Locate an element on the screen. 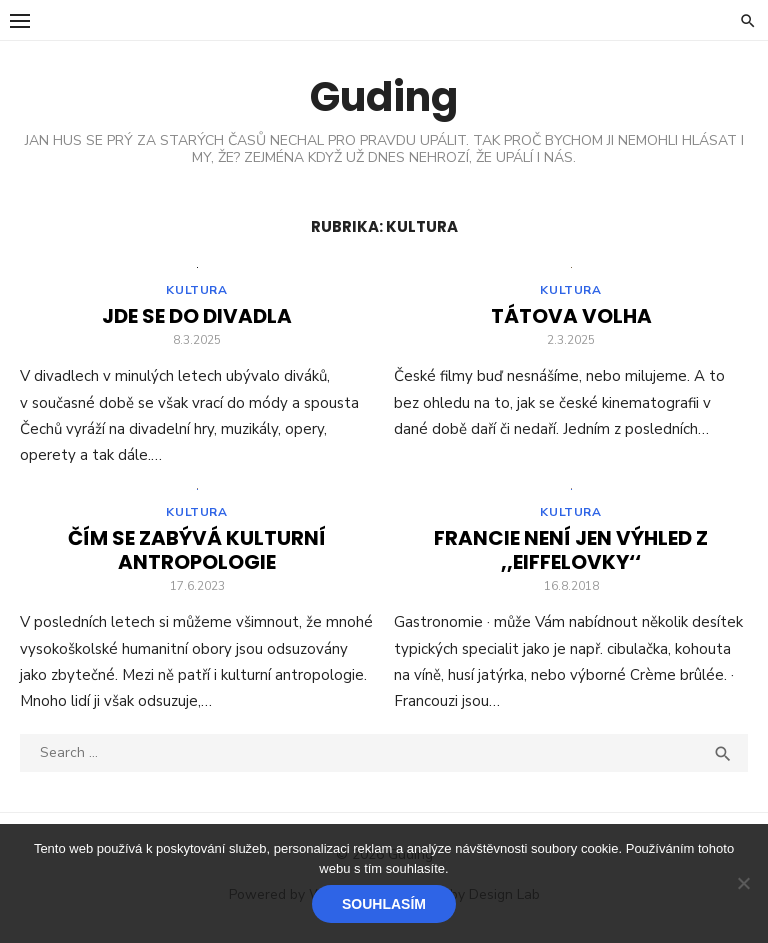 The width and height of the screenshot is (768, 943). Čím se zabývá kulturní antropologie is located at coordinates (197, 556).